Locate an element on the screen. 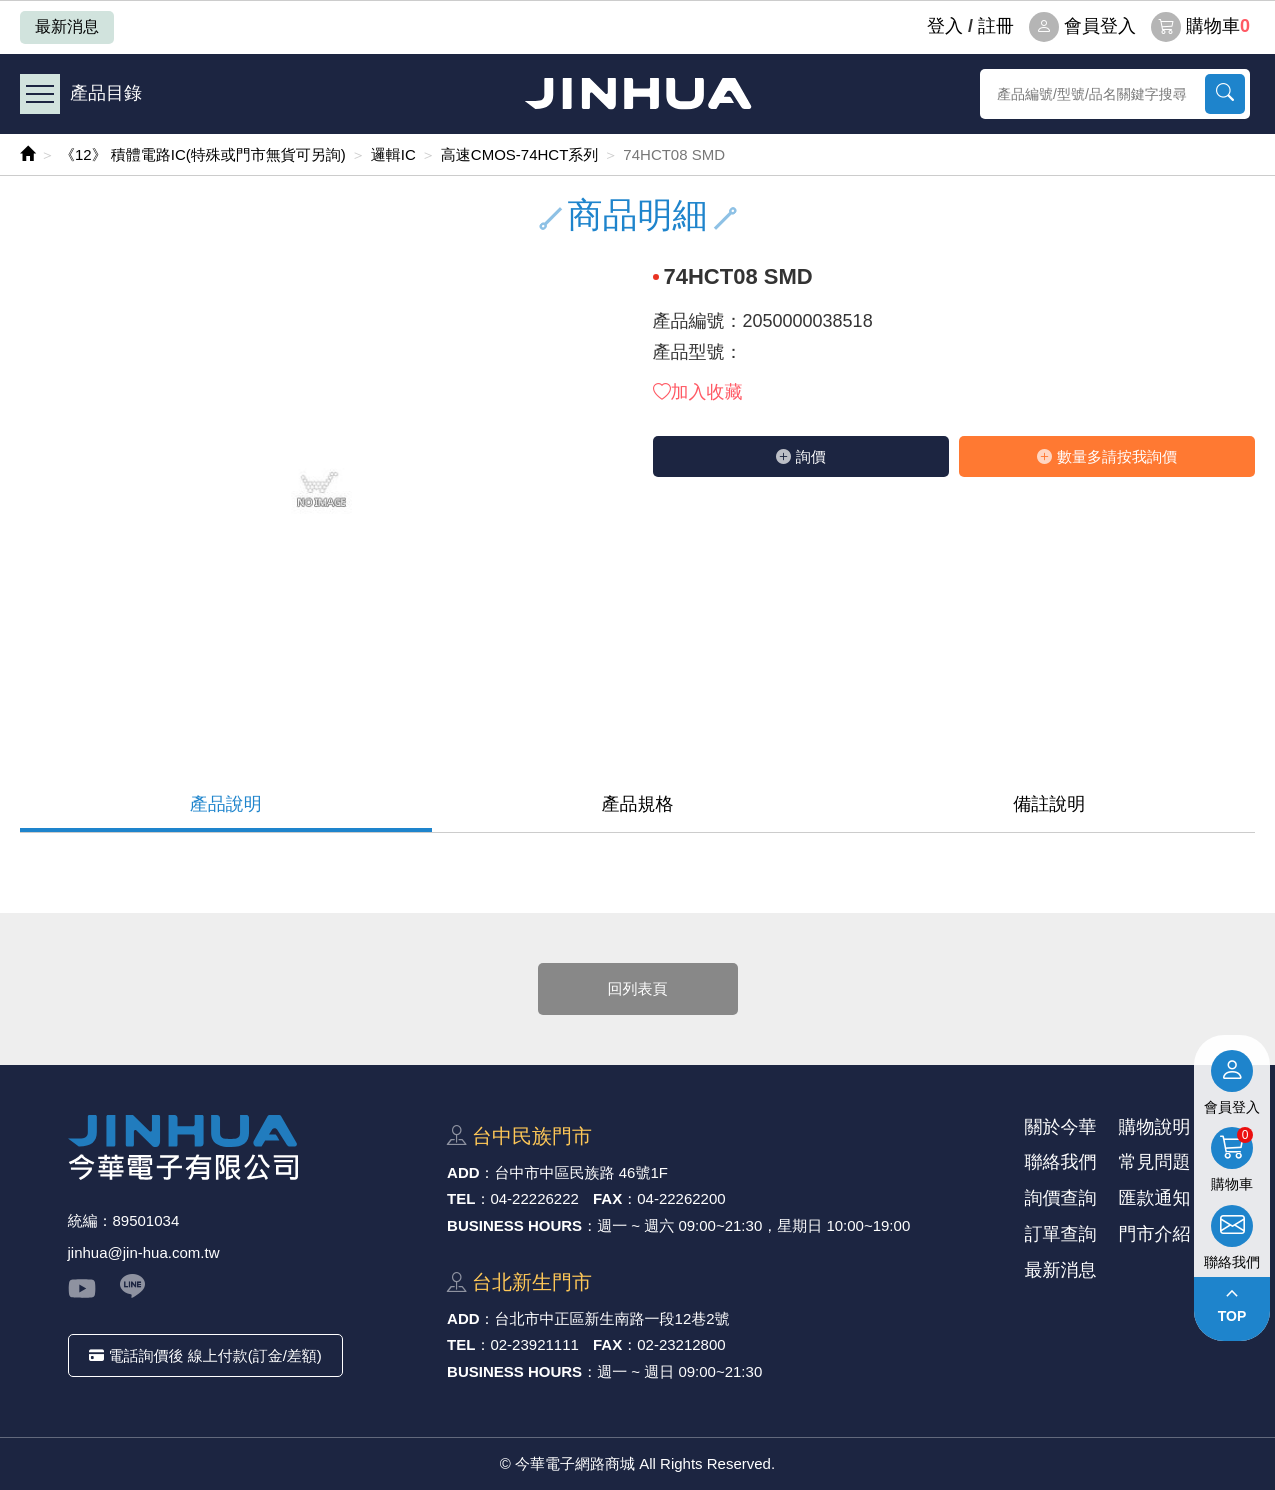 The image size is (1275, 1490). 產品規格 is located at coordinates (638, 804).